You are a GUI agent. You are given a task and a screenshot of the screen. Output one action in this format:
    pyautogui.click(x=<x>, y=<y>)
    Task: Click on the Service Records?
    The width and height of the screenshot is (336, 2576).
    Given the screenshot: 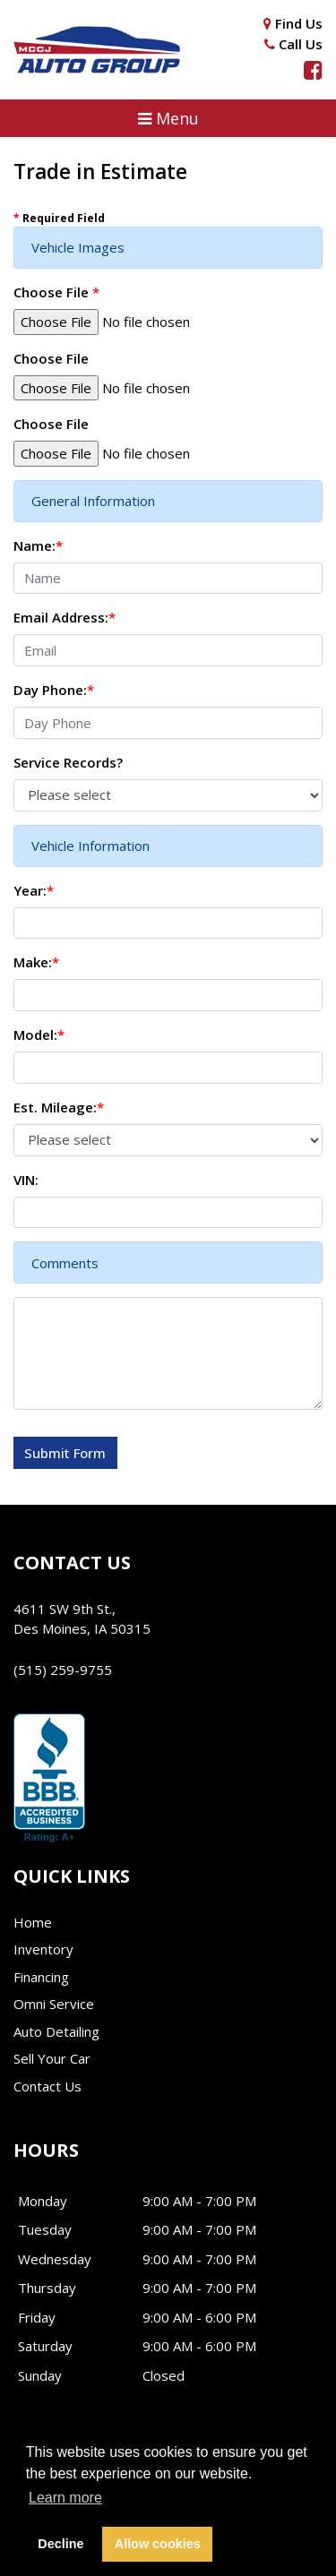 What is the action you would take?
    pyautogui.click(x=68, y=762)
    